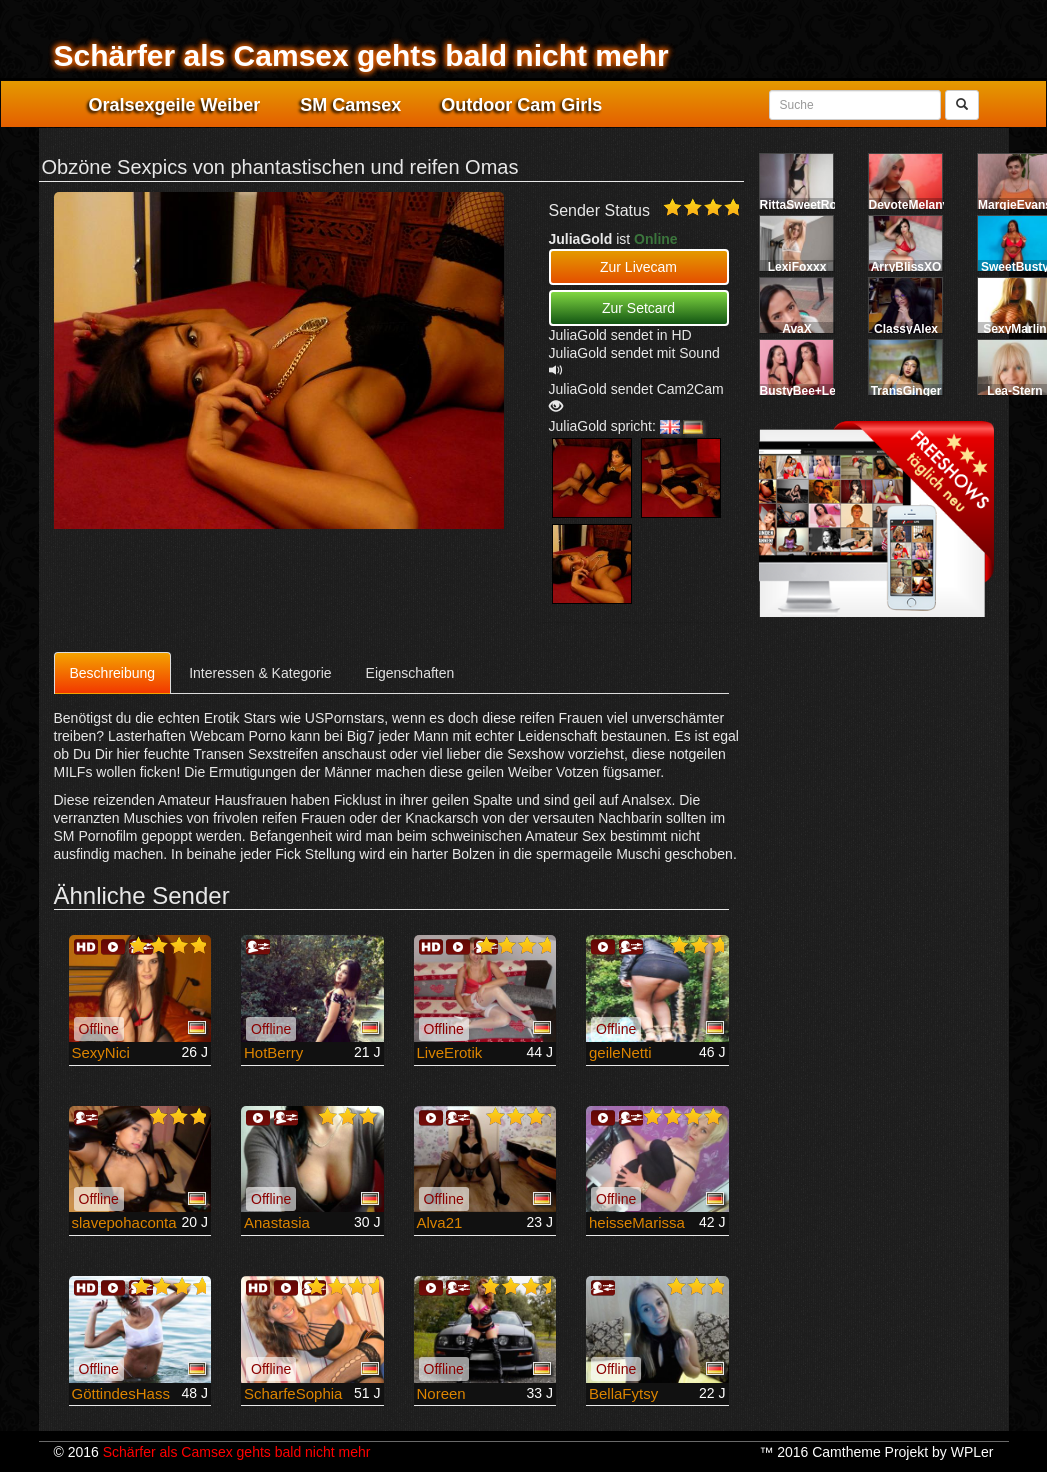  What do you see at coordinates (797, 329) in the screenshot?
I see `AvaX` at bounding box center [797, 329].